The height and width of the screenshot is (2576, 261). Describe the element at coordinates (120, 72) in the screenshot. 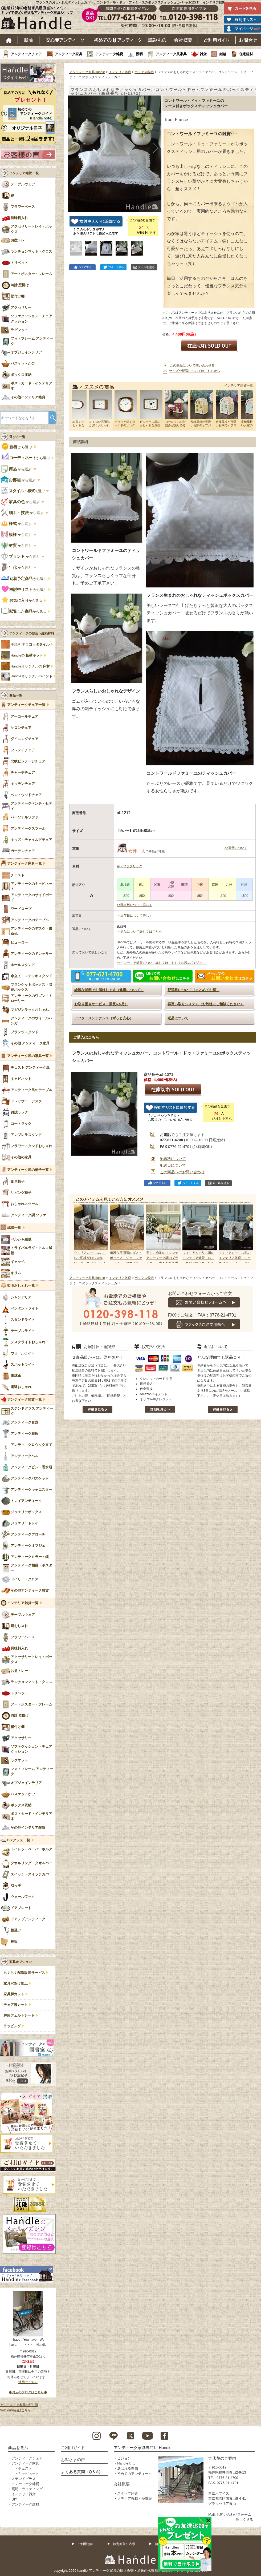

I see `インテリア雑貨` at that location.